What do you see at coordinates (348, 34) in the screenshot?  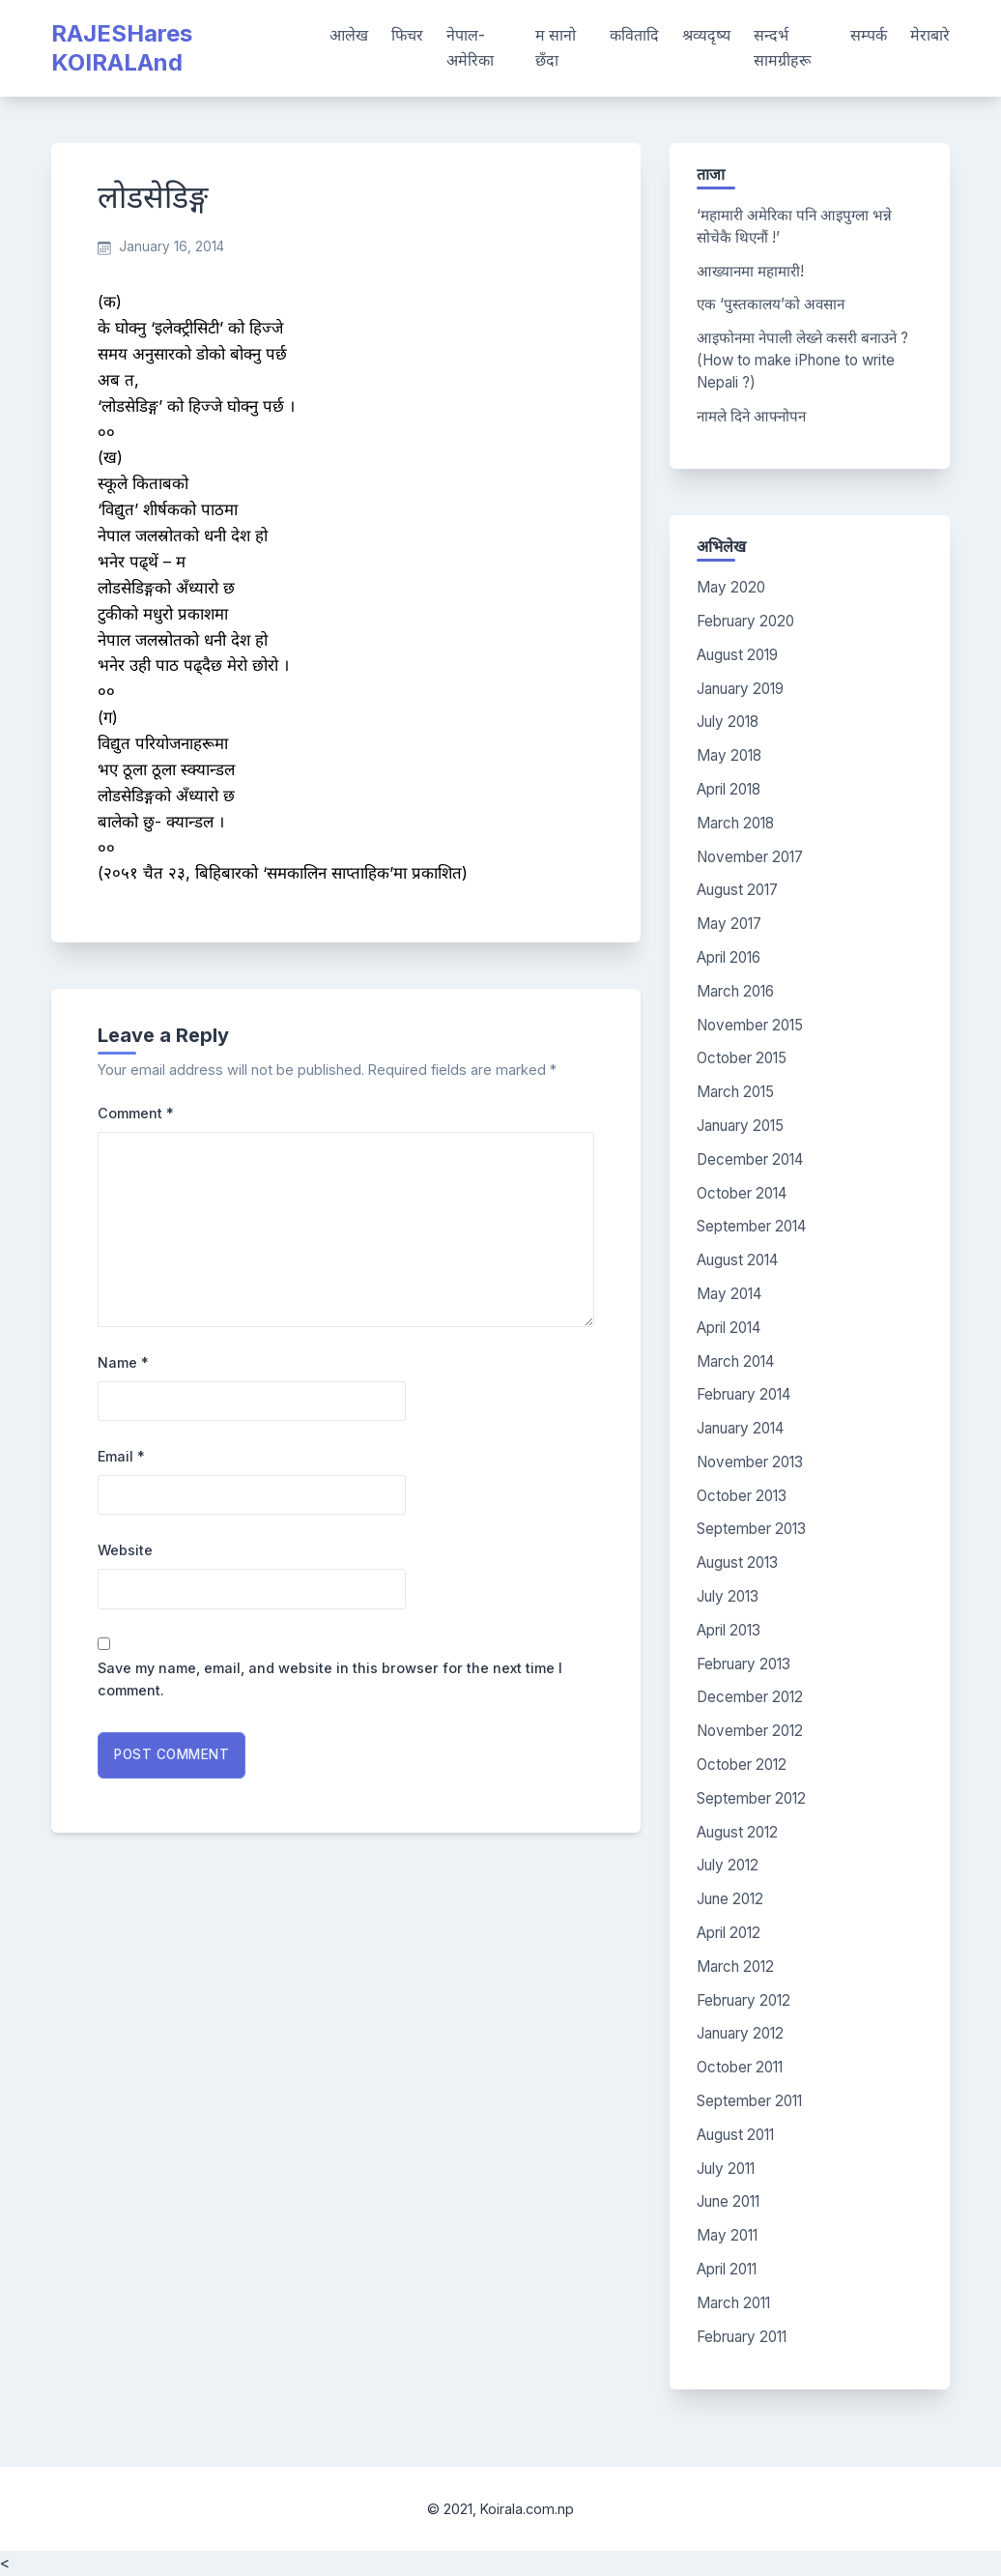 I see `आलेख` at bounding box center [348, 34].